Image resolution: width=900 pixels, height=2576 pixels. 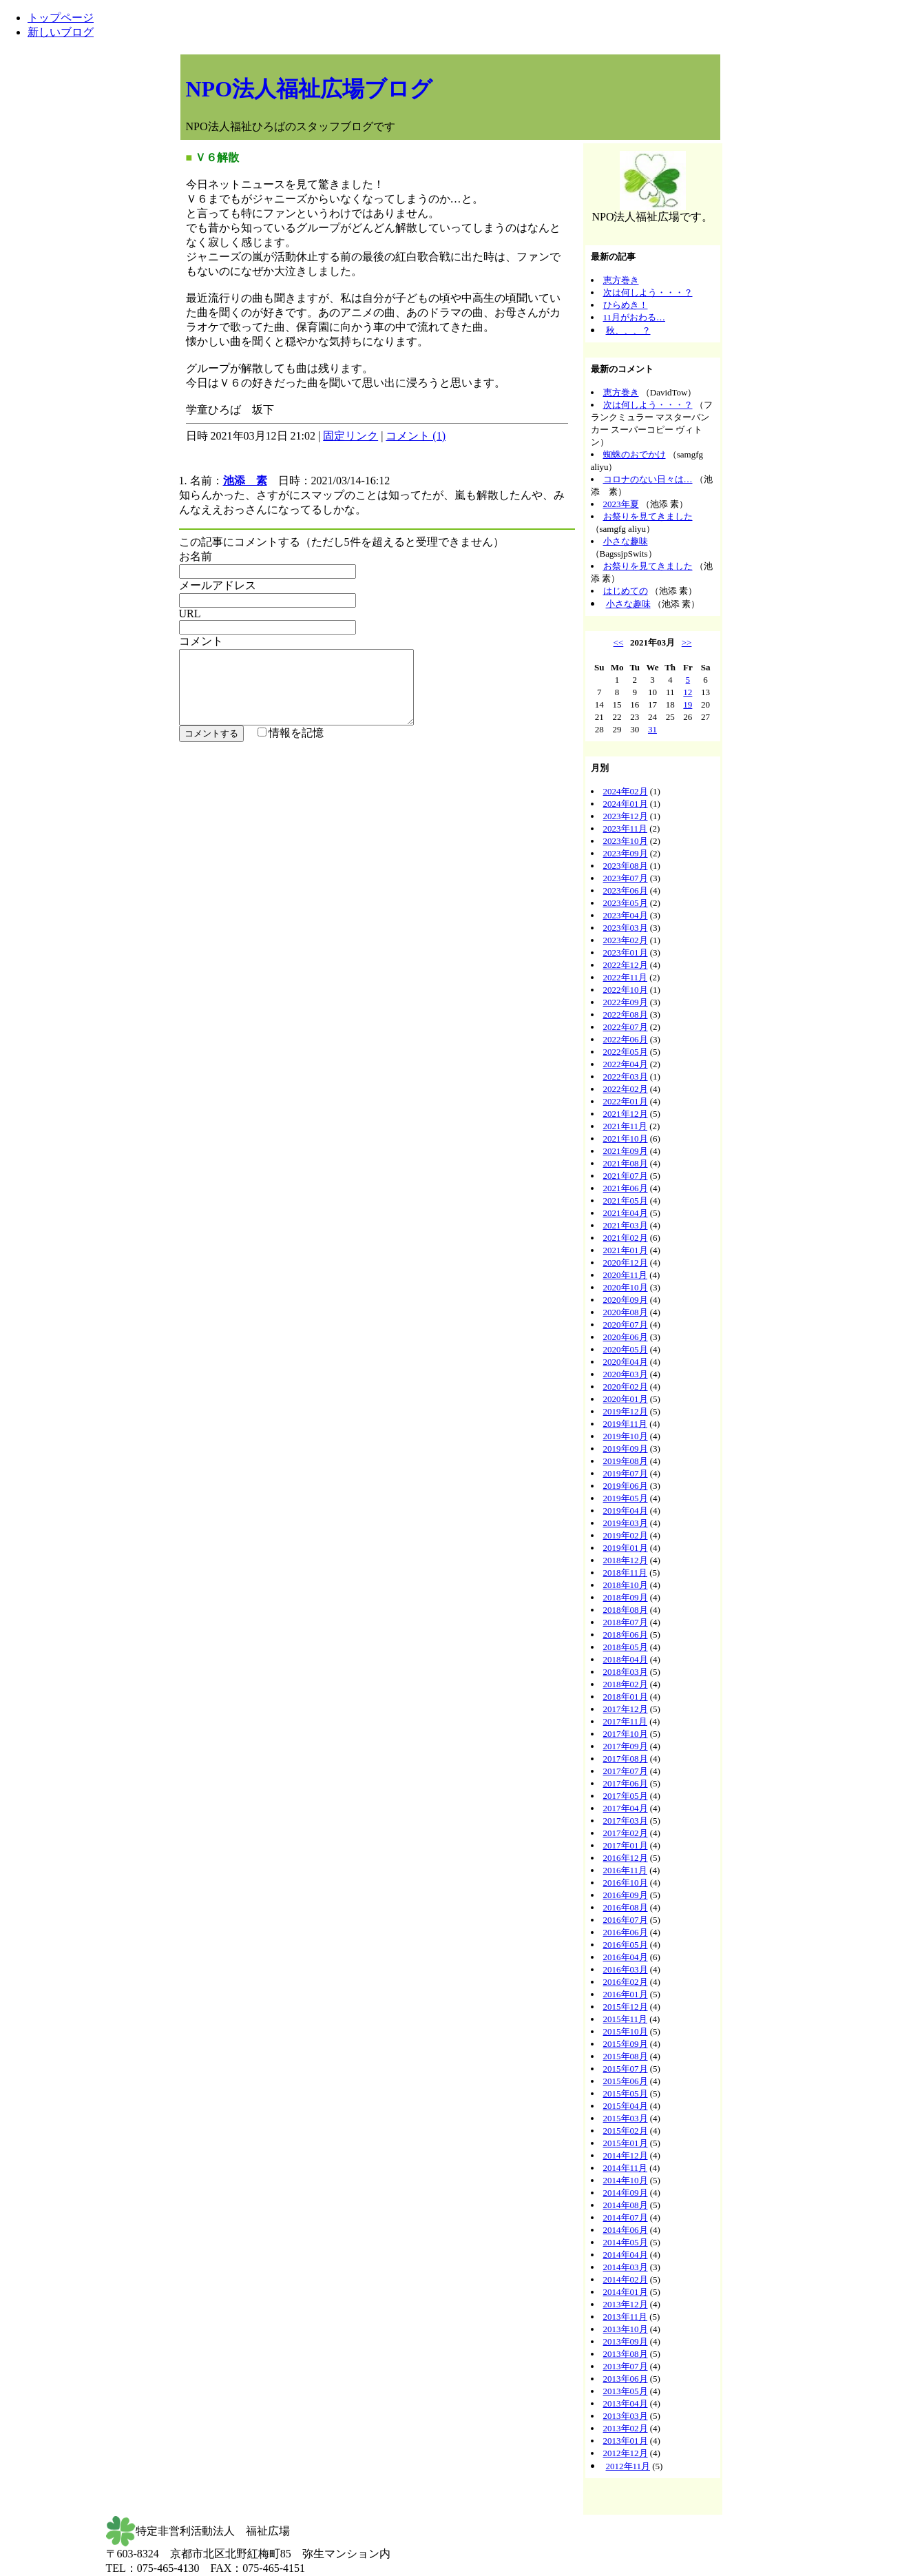 What do you see at coordinates (625, 1064) in the screenshot?
I see `2022年04月` at bounding box center [625, 1064].